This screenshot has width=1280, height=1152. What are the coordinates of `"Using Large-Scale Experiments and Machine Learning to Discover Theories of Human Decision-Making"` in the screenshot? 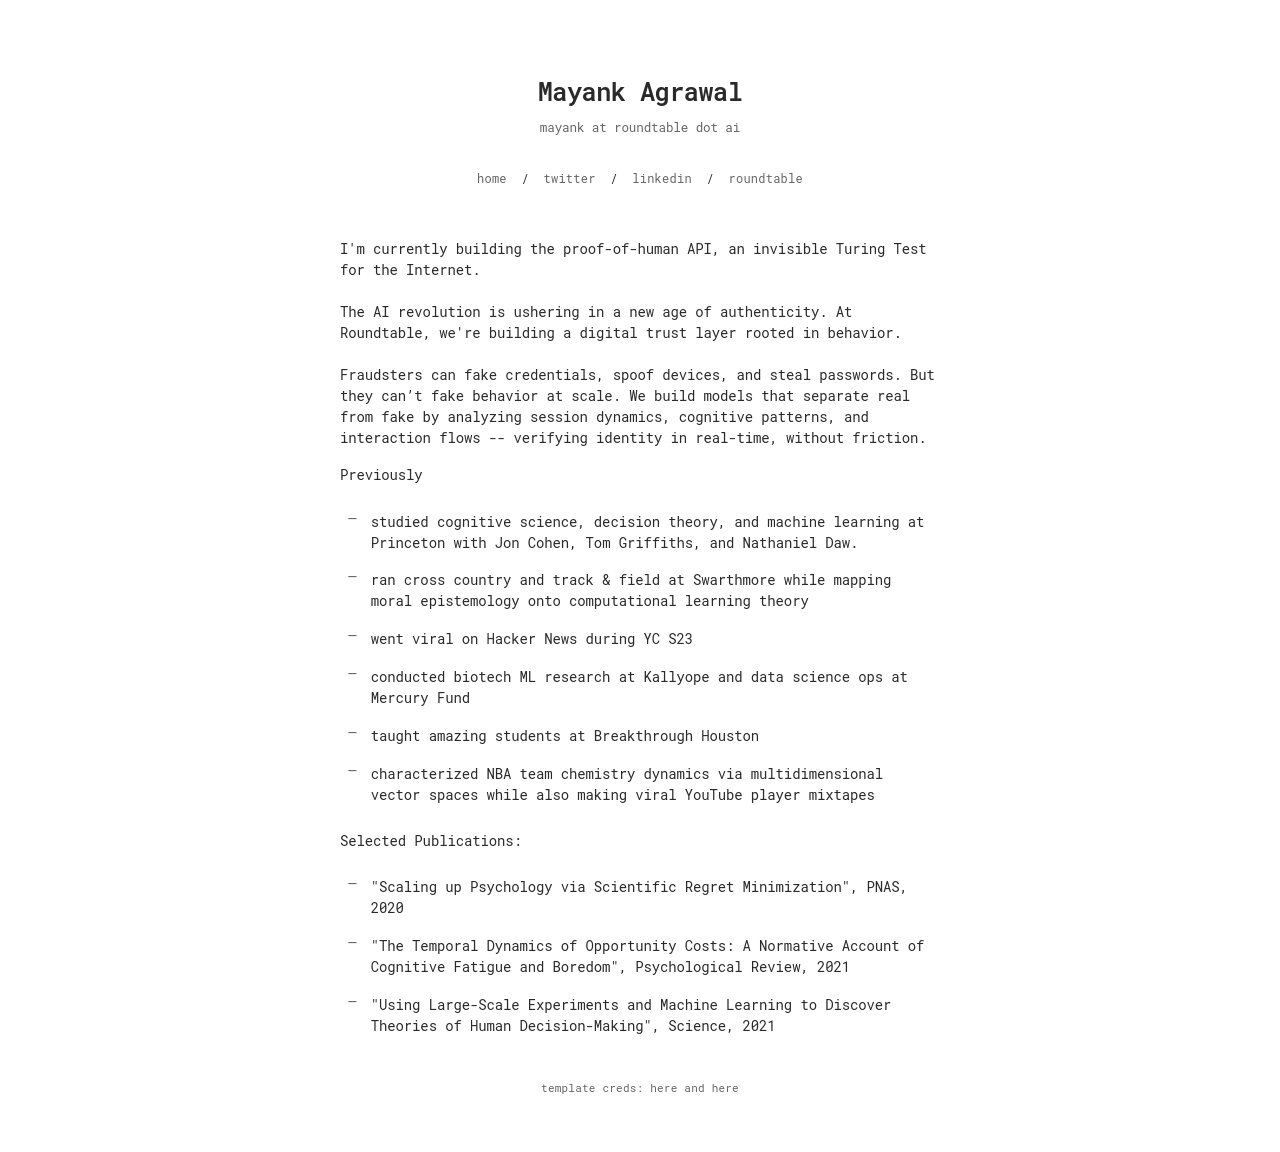 It's located at (631, 1015).